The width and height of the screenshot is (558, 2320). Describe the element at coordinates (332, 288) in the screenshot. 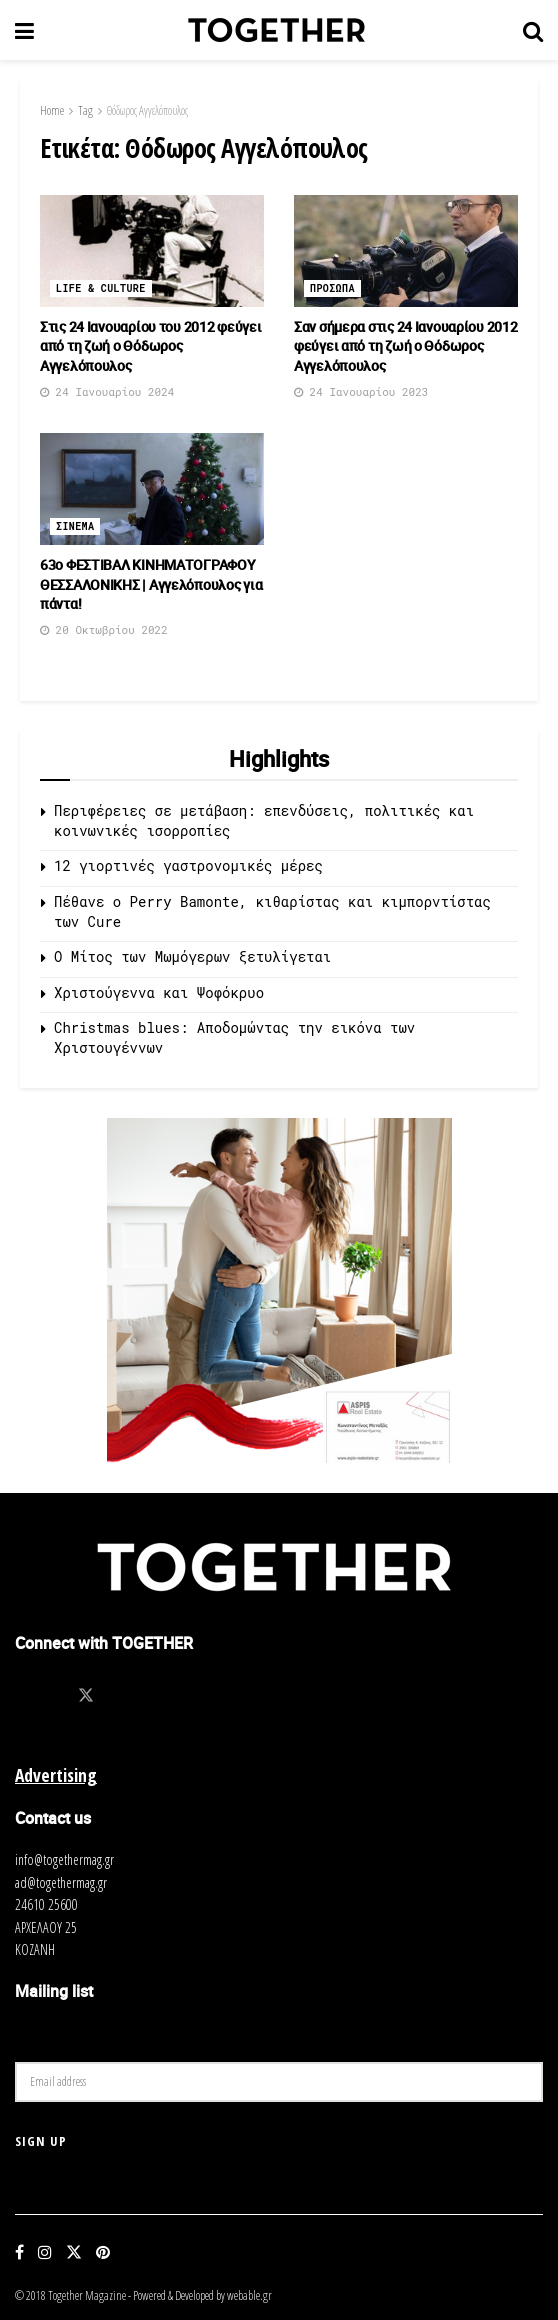

I see `Προσωπα` at that location.